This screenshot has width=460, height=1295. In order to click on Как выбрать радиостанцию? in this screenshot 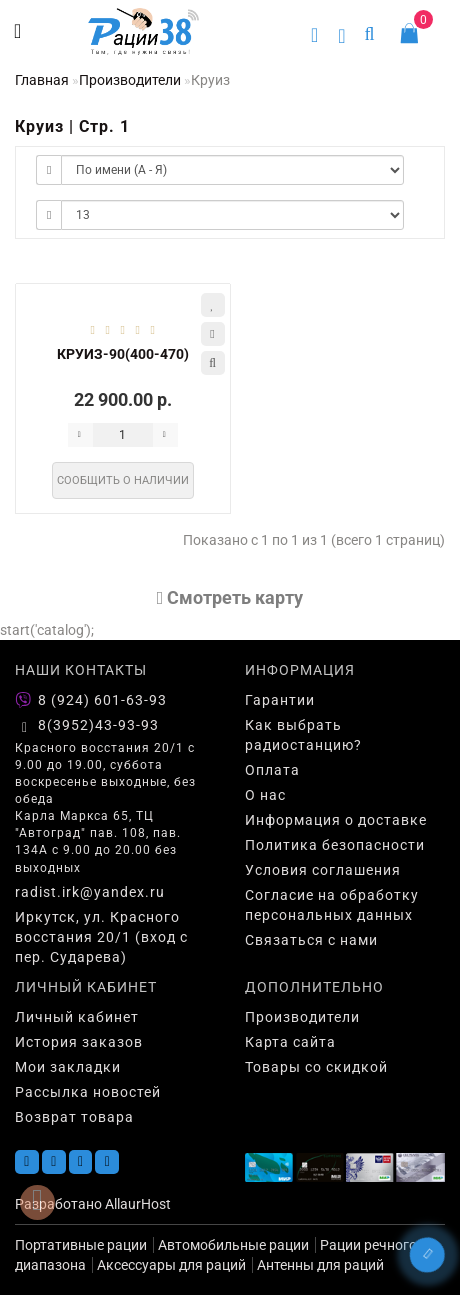, I will do `click(303, 735)`.